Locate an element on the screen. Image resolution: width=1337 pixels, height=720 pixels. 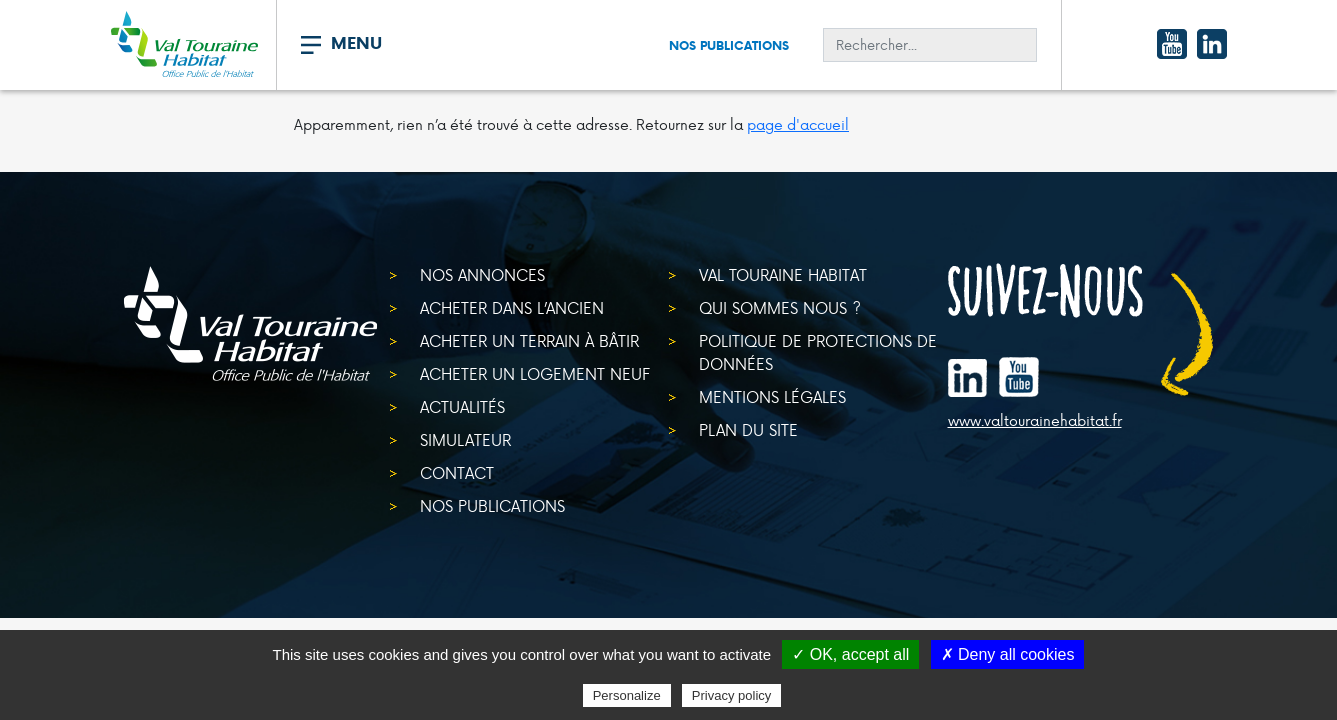
Simulateur is located at coordinates (465, 439).